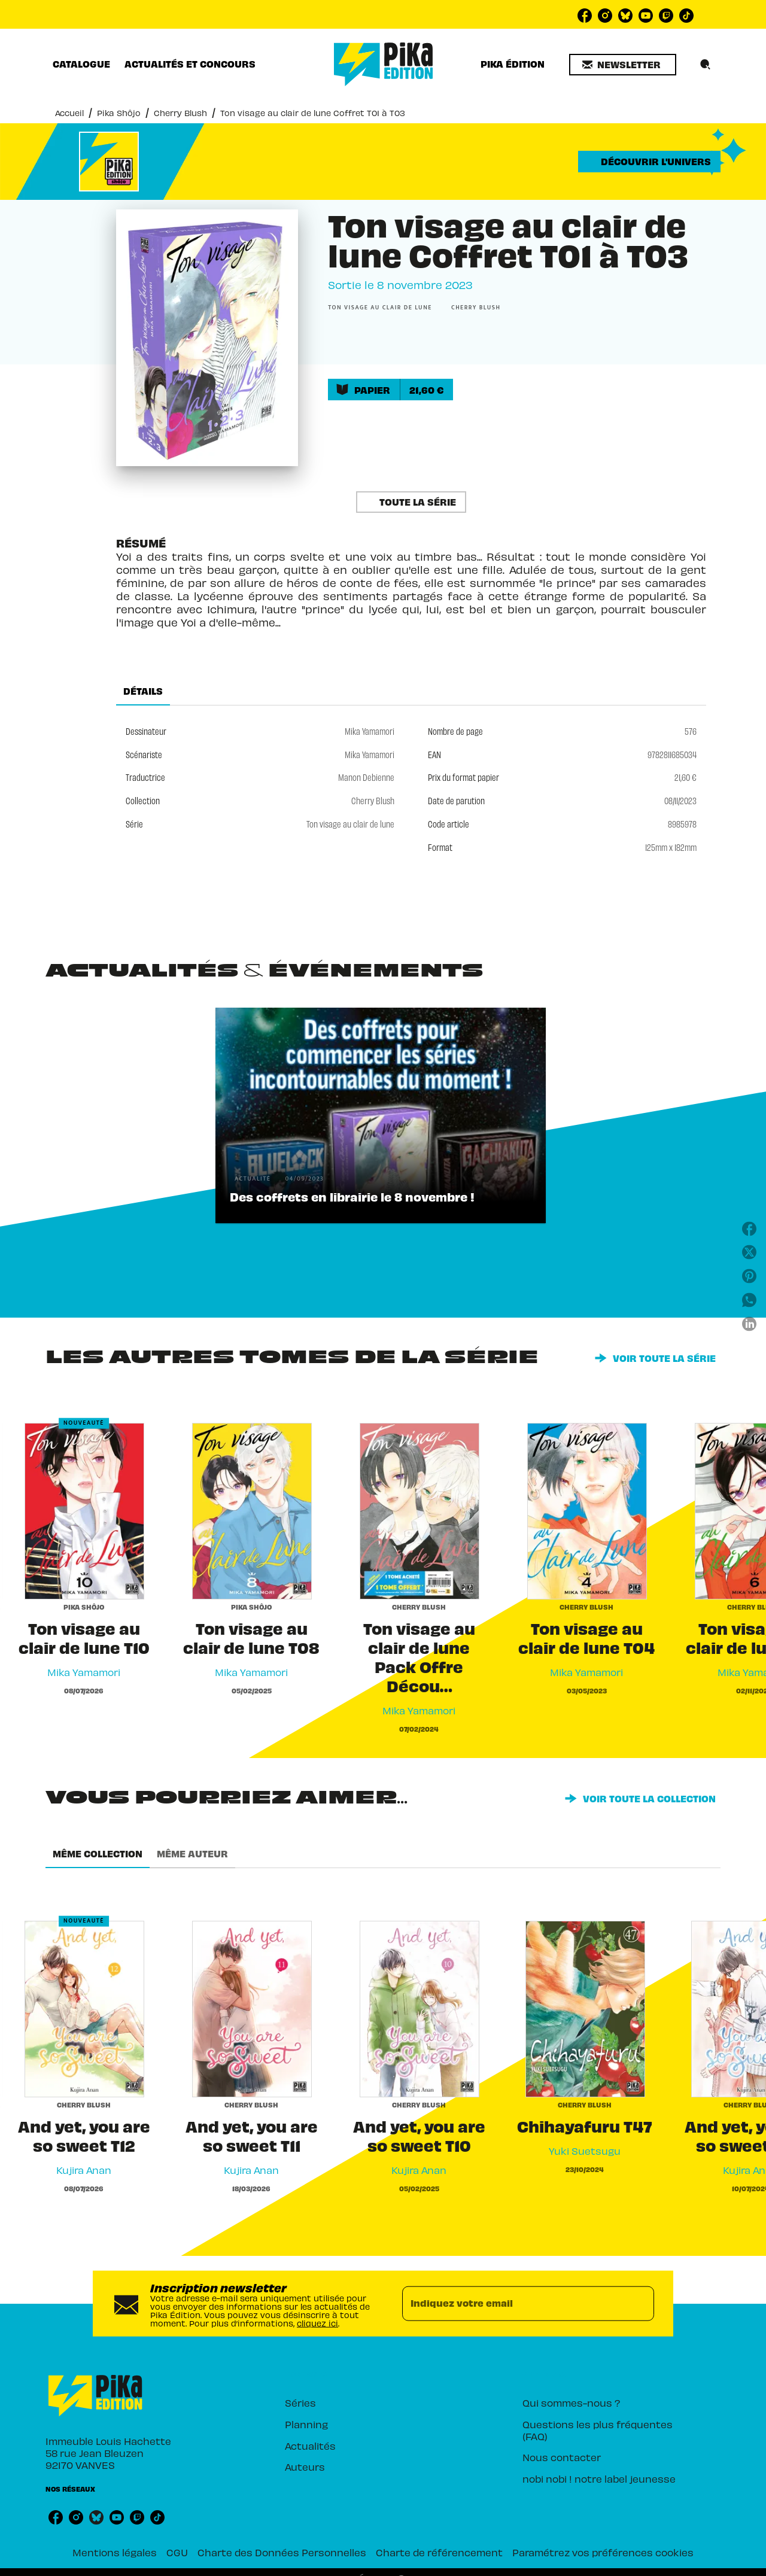 The height and width of the screenshot is (2576, 766). Describe the element at coordinates (383, 64) in the screenshot. I see `[Accueil]` at that location.